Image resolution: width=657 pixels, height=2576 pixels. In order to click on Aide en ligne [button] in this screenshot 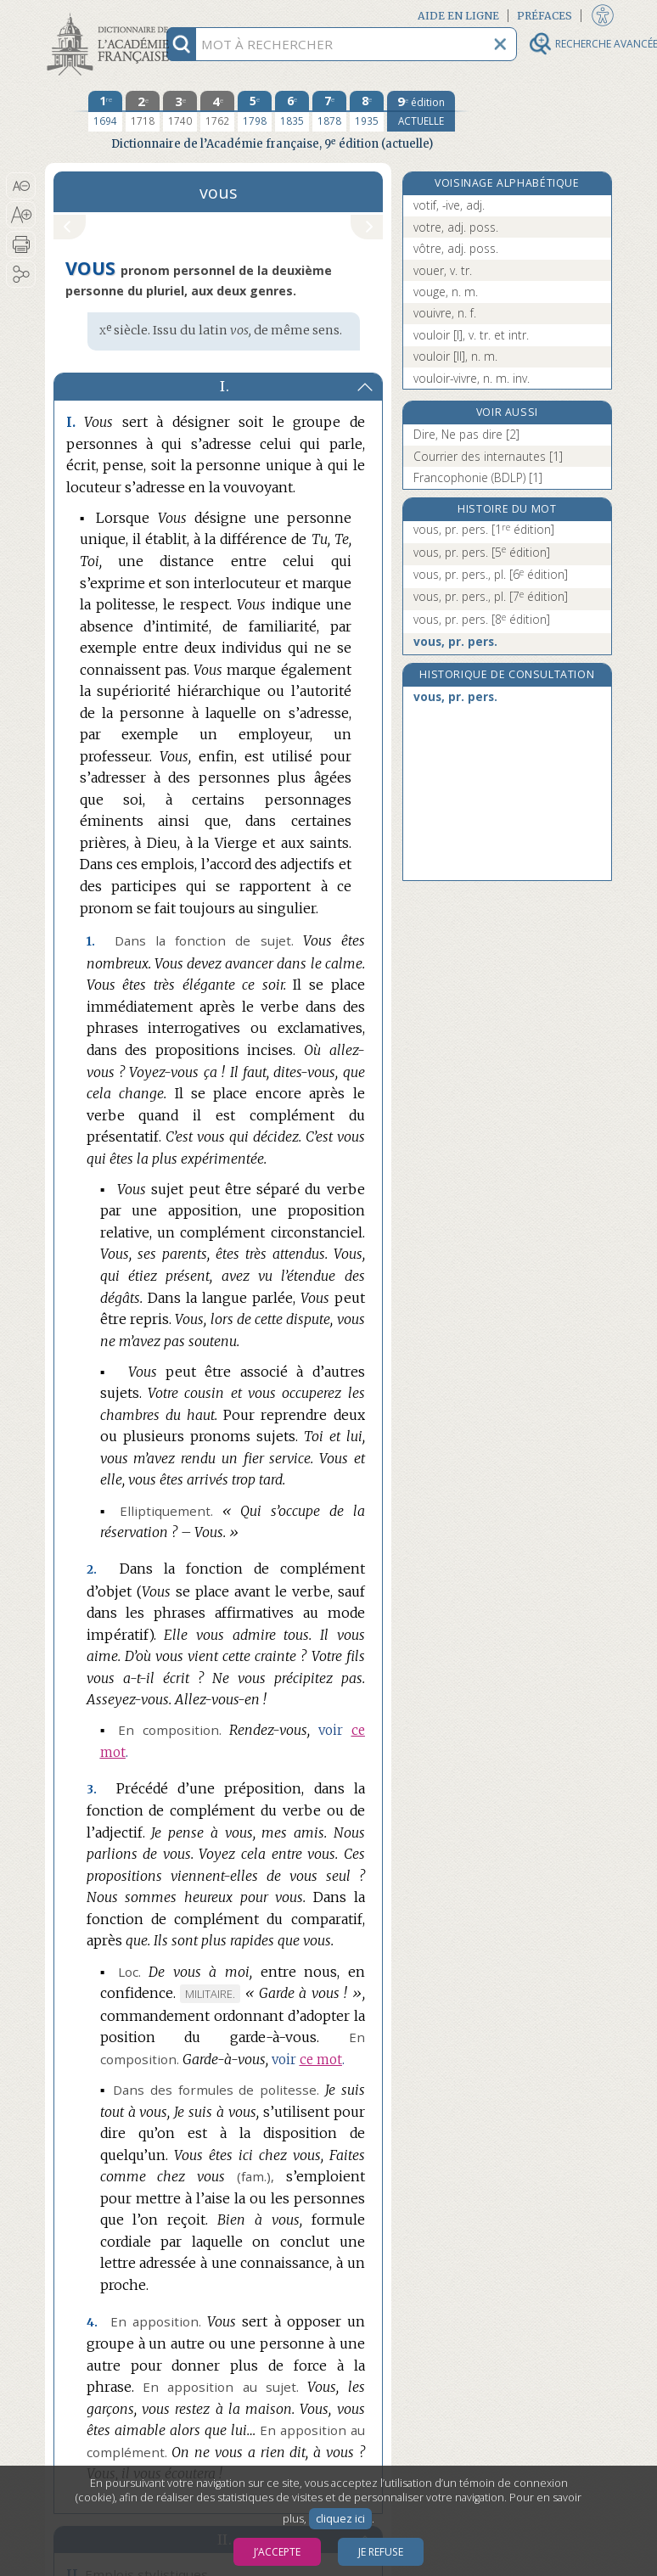, I will do `click(458, 15)`.